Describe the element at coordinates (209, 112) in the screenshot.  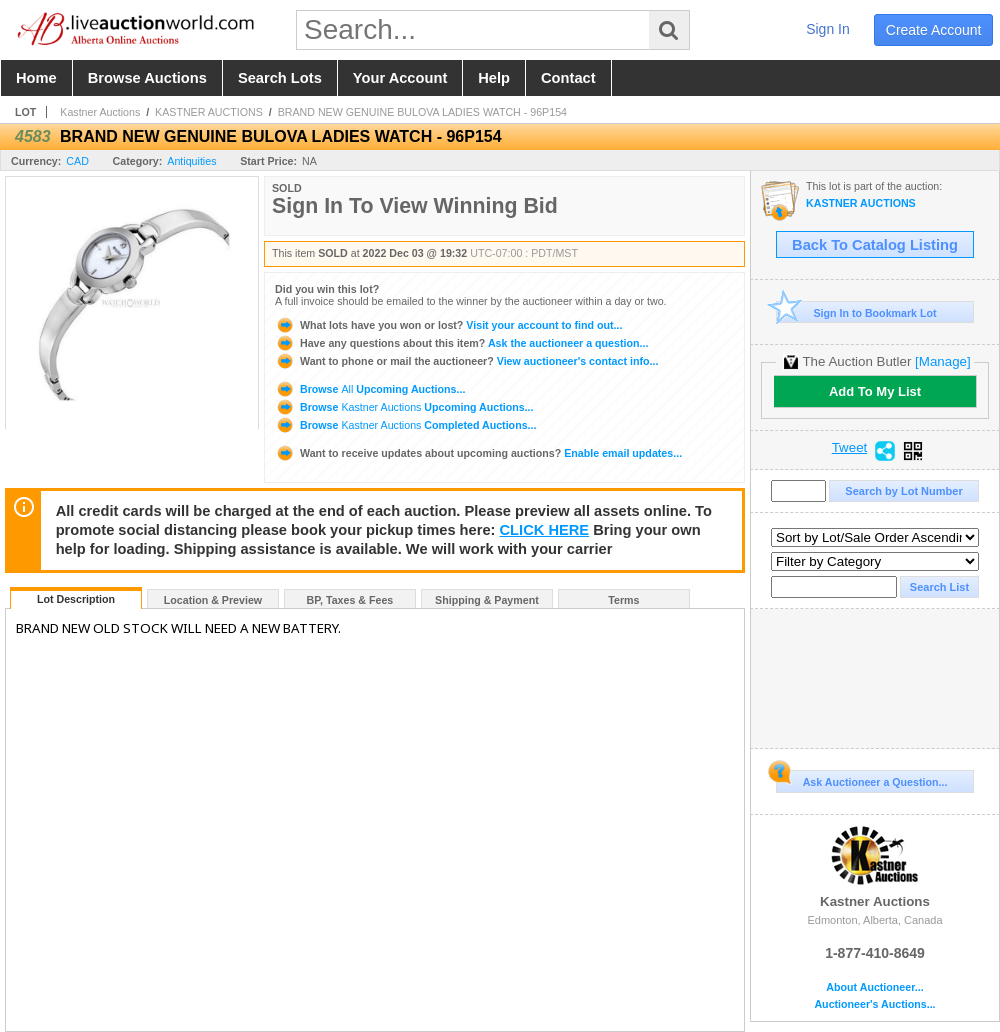
I see `KASTNER AUCTIONS` at that location.